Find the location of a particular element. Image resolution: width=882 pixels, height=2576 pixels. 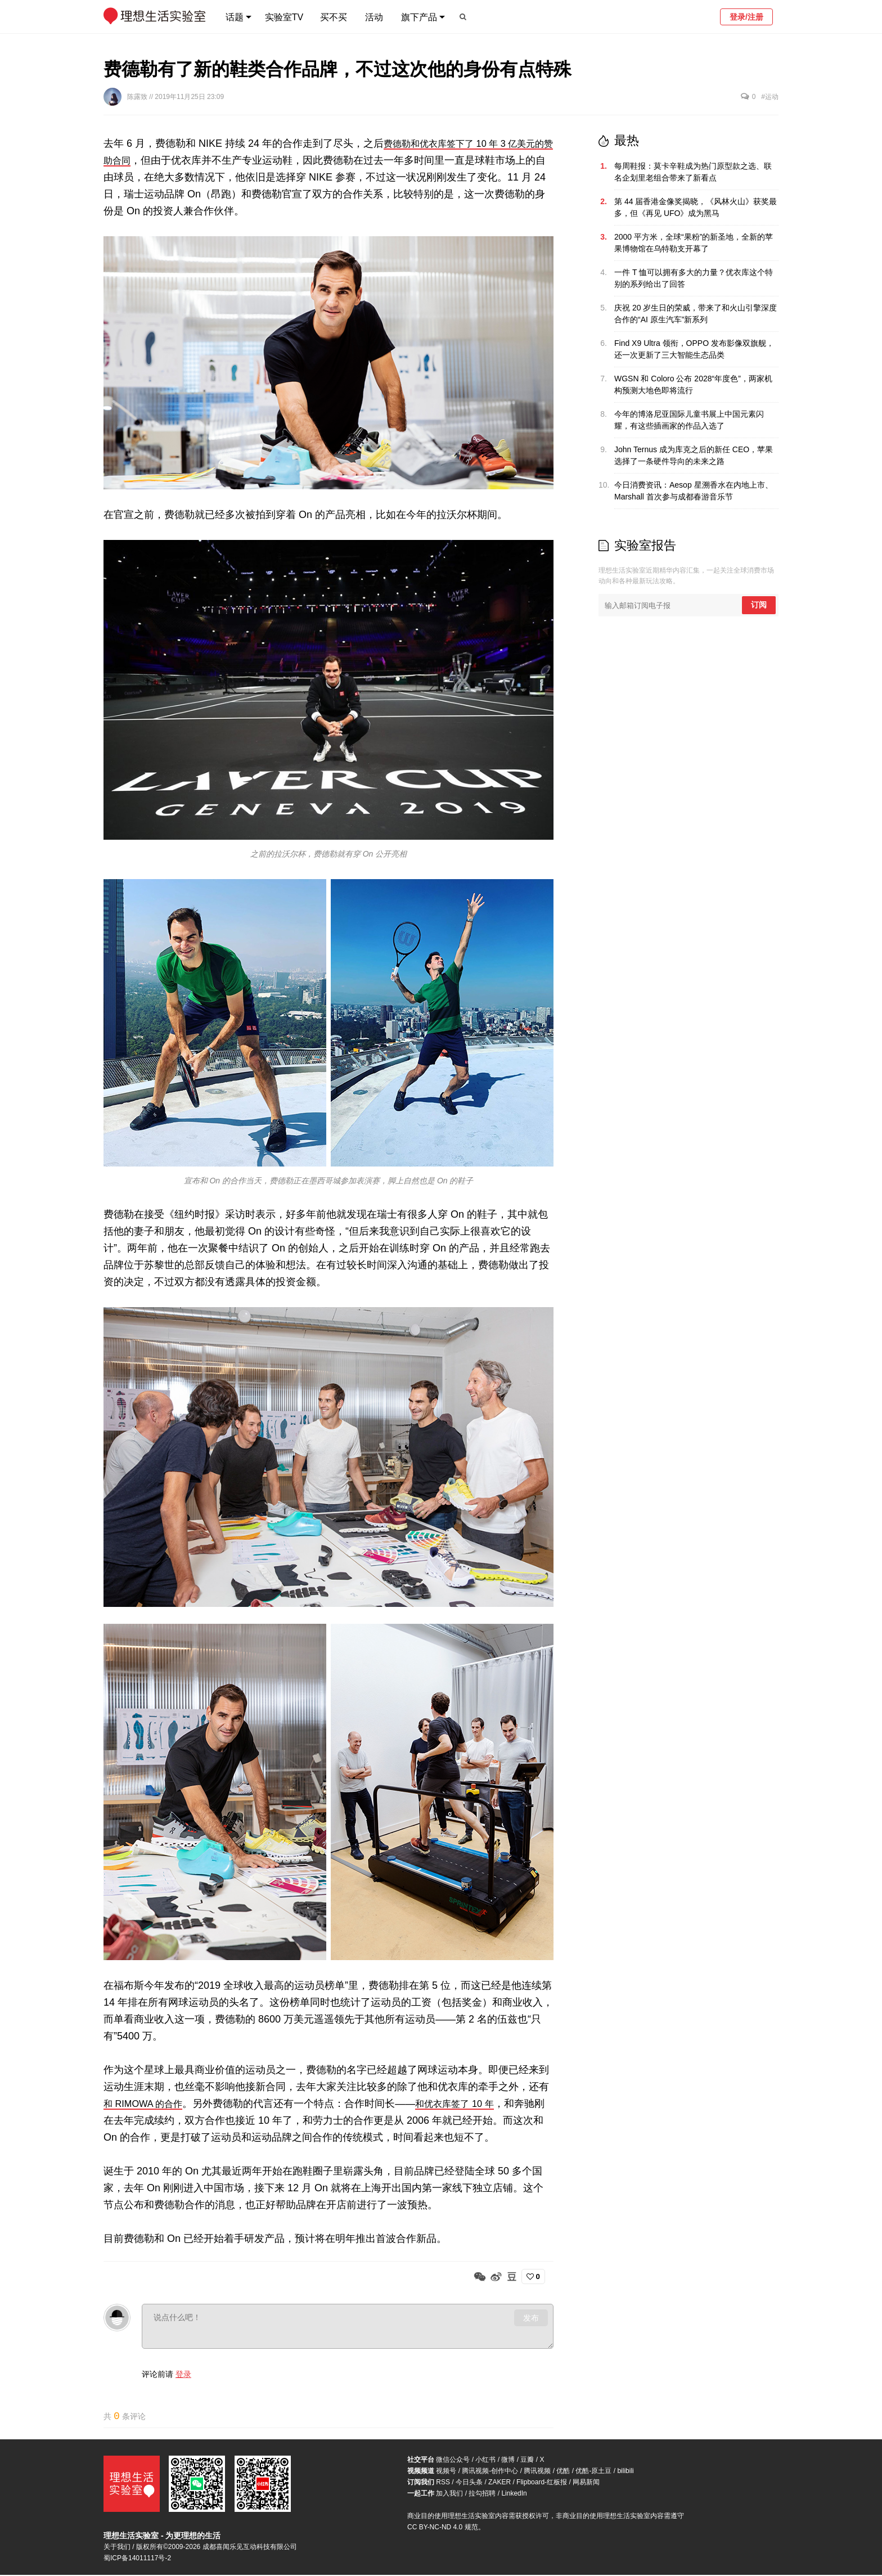

豆瓣 is located at coordinates (527, 2461).